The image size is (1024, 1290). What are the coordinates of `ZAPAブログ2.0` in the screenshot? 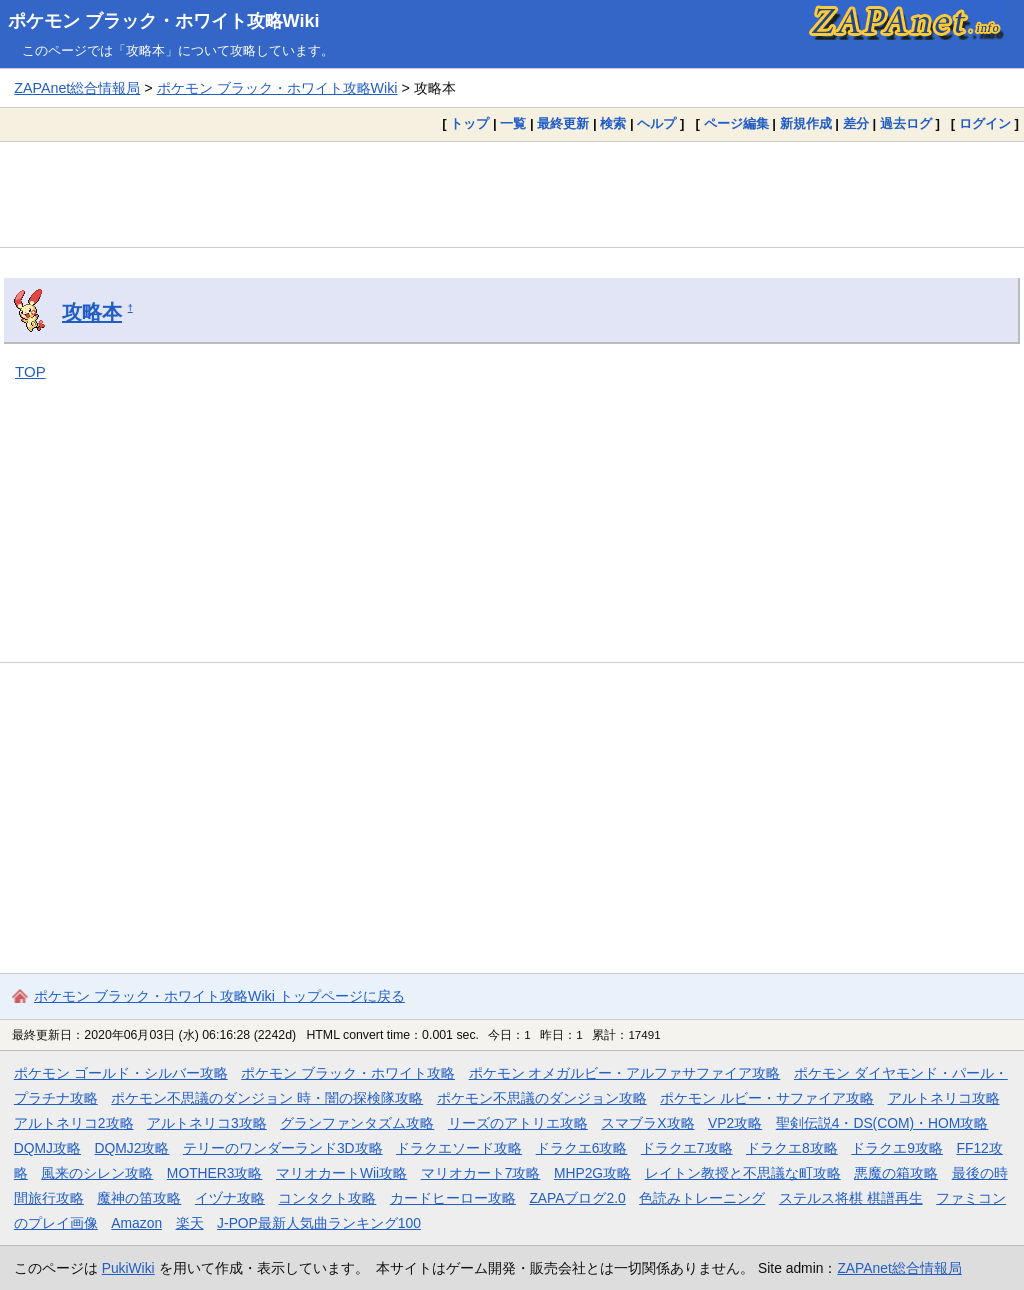 It's located at (577, 1198).